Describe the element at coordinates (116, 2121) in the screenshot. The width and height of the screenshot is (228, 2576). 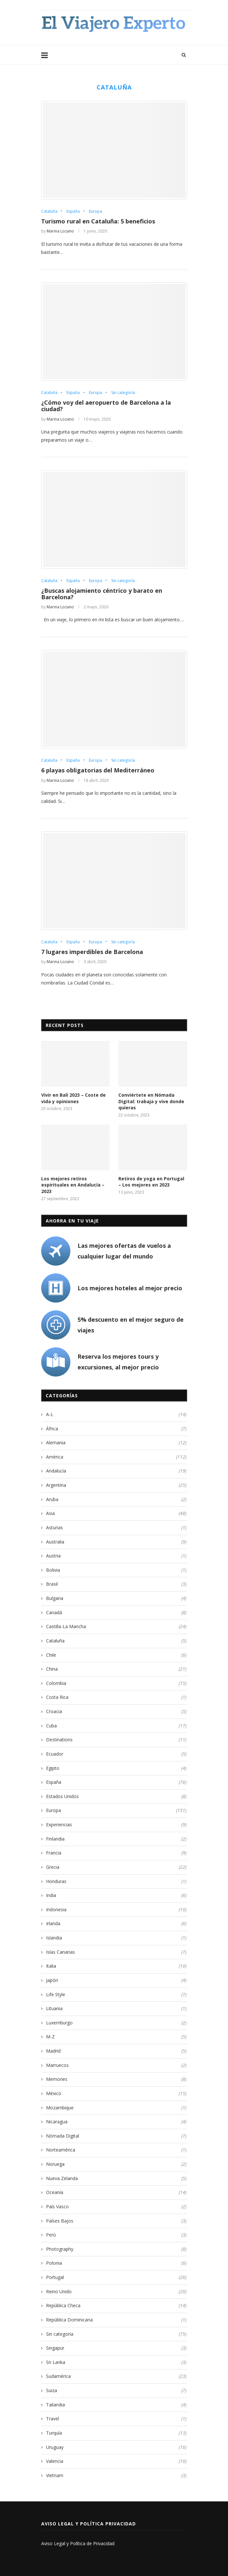
I see `Nicaragua` at that location.